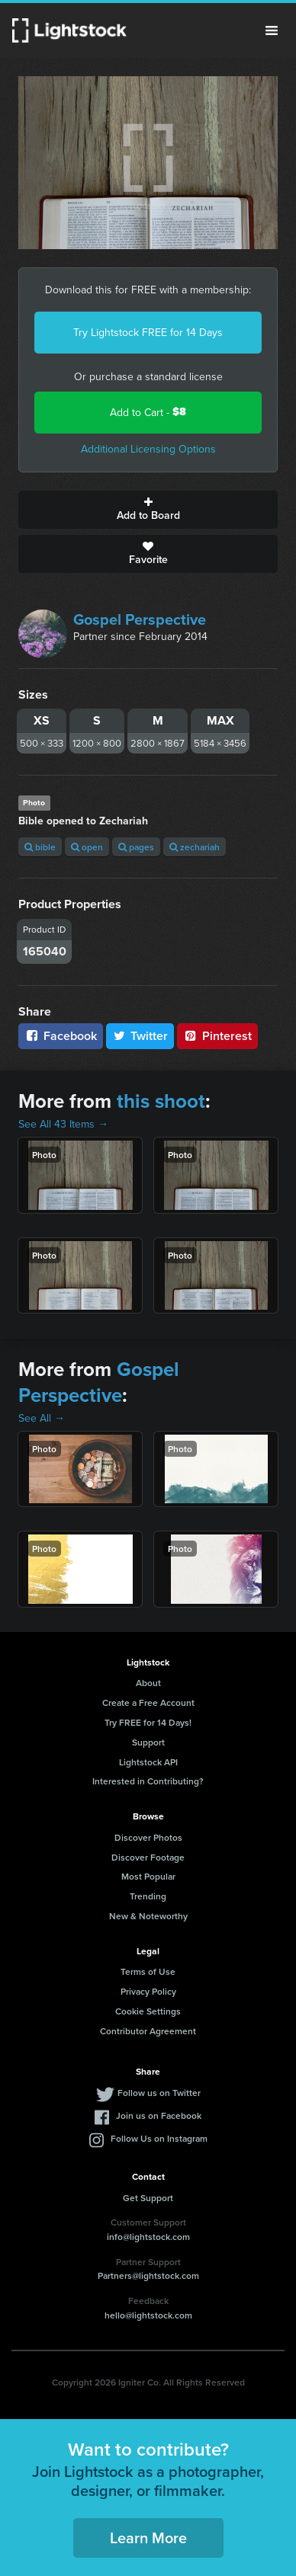  Describe the element at coordinates (148, 2030) in the screenshot. I see `Contributor Agreement` at that location.